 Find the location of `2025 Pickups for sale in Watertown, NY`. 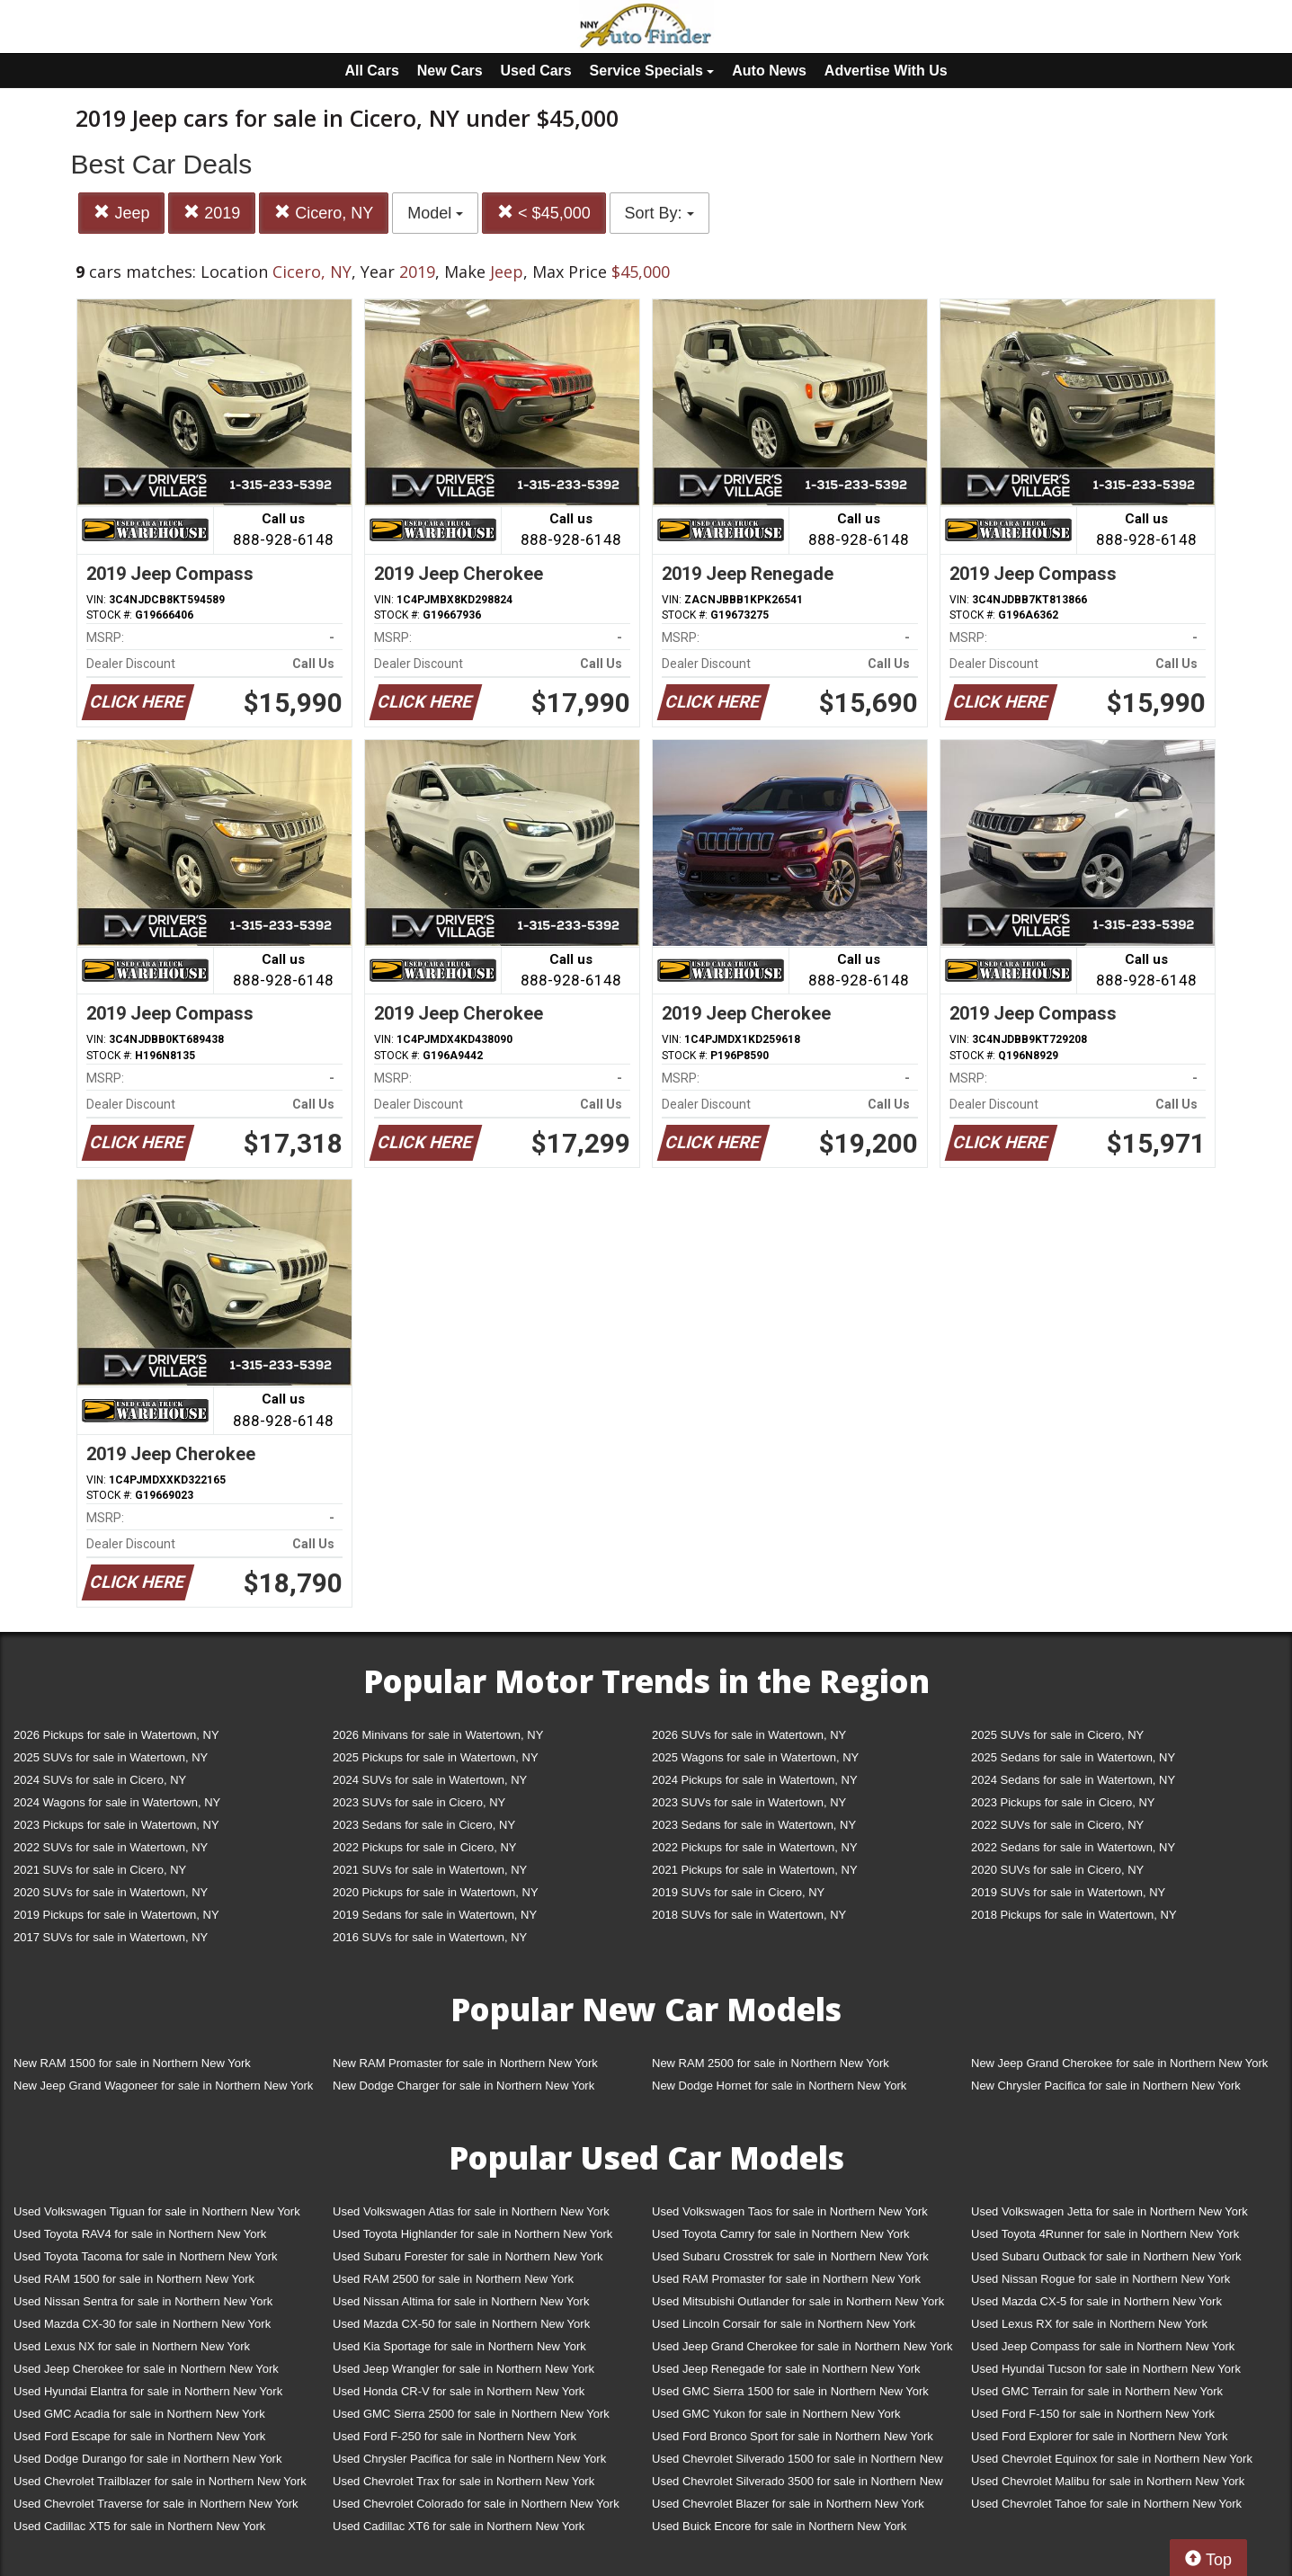

2025 Pickups for sale in Watertown, NY is located at coordinates (436, 1757).